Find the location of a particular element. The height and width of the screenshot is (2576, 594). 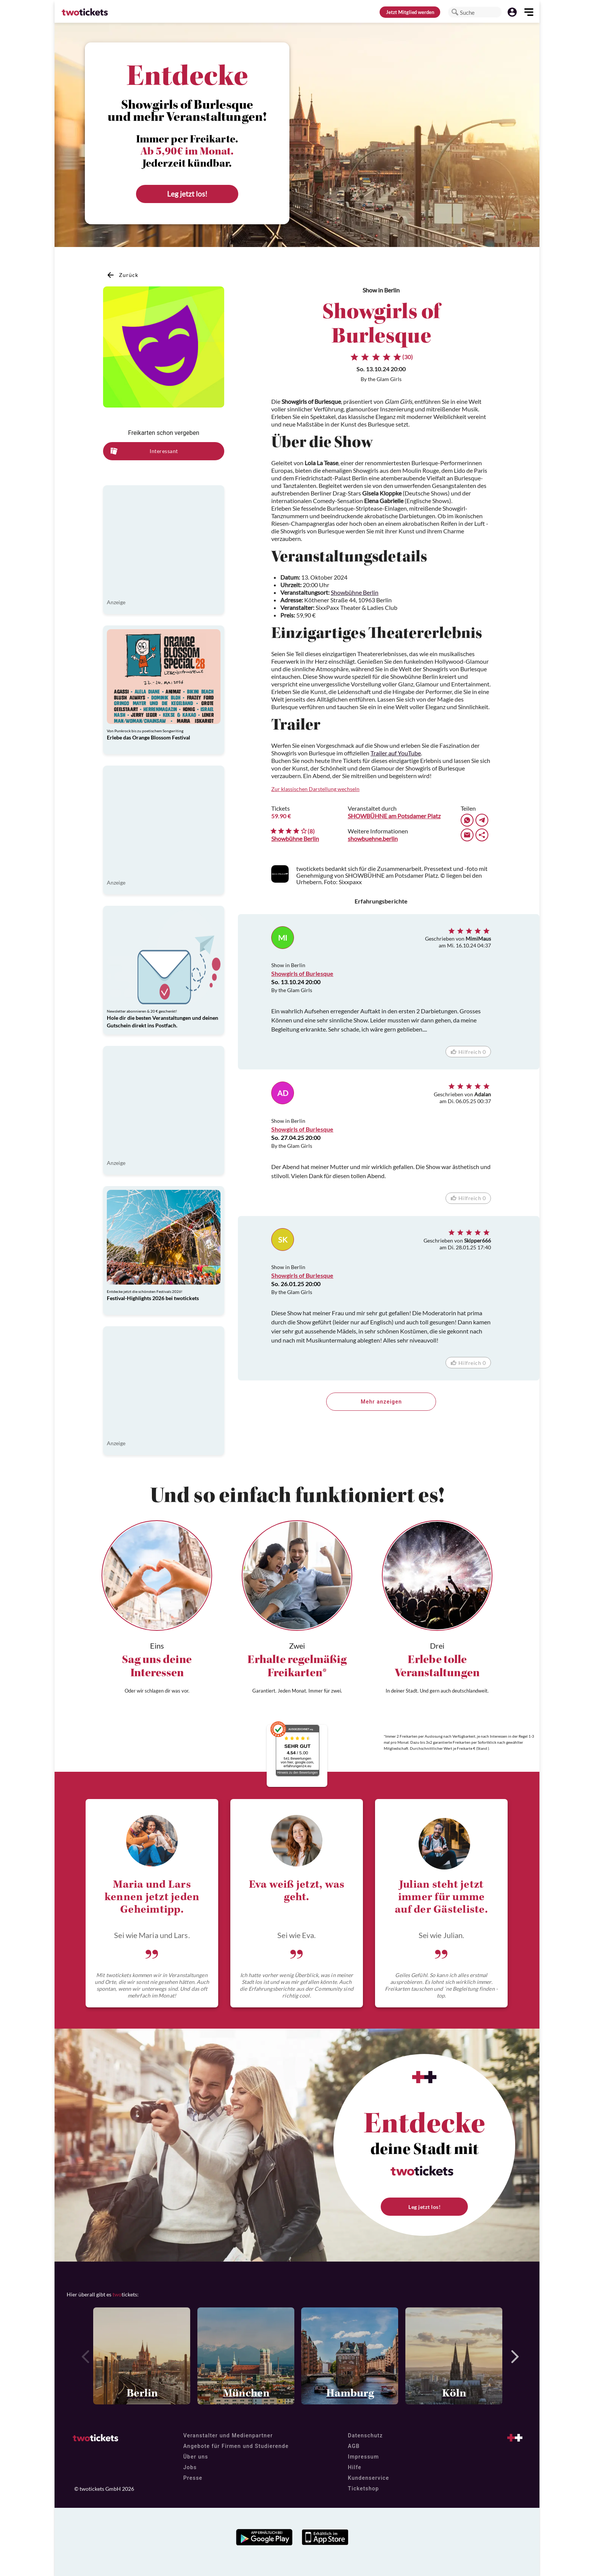

[button] is located at coordinates (455, 12).